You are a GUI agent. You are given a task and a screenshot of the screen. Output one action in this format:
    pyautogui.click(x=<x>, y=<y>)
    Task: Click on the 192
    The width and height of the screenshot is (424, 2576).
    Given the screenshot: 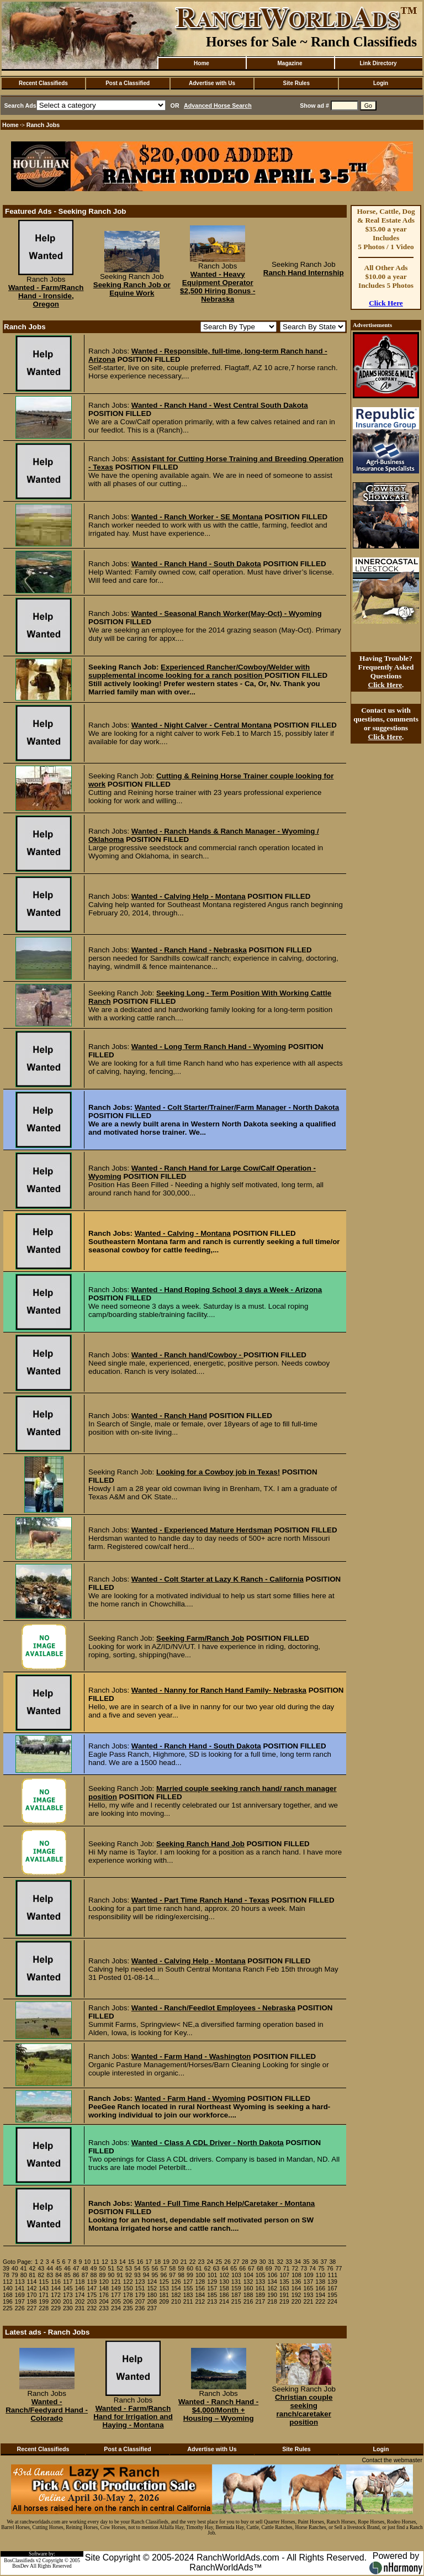 What is the action you would take?
    pyautogui.click(x=296, y=2294)
    